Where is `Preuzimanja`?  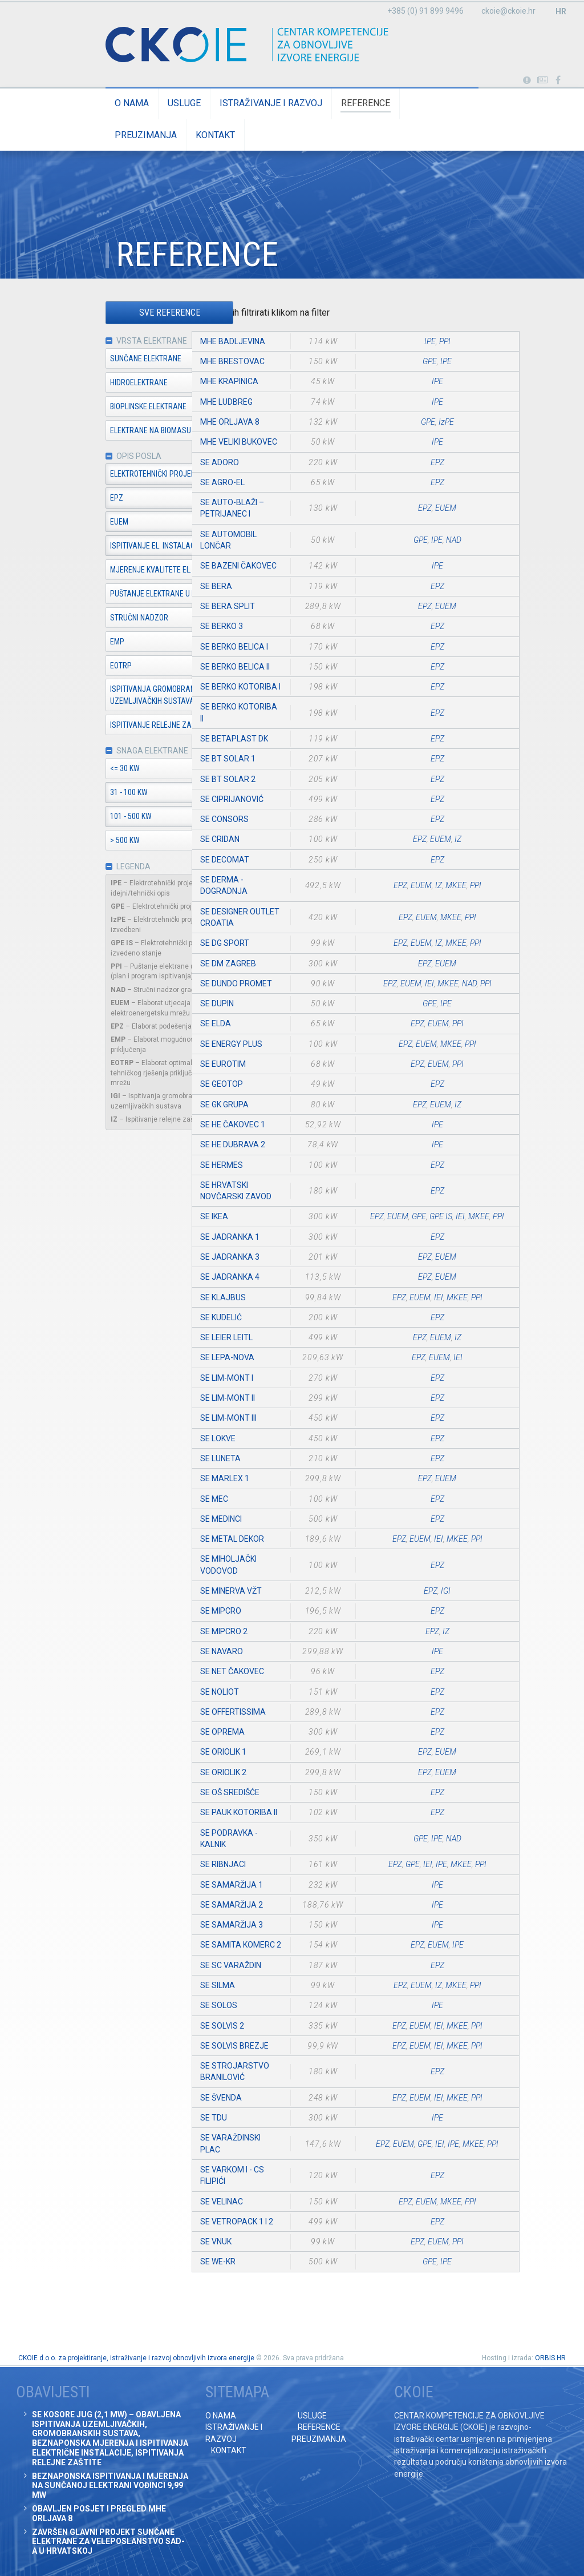 Preuzimanja is located at coordinates (407, 103).